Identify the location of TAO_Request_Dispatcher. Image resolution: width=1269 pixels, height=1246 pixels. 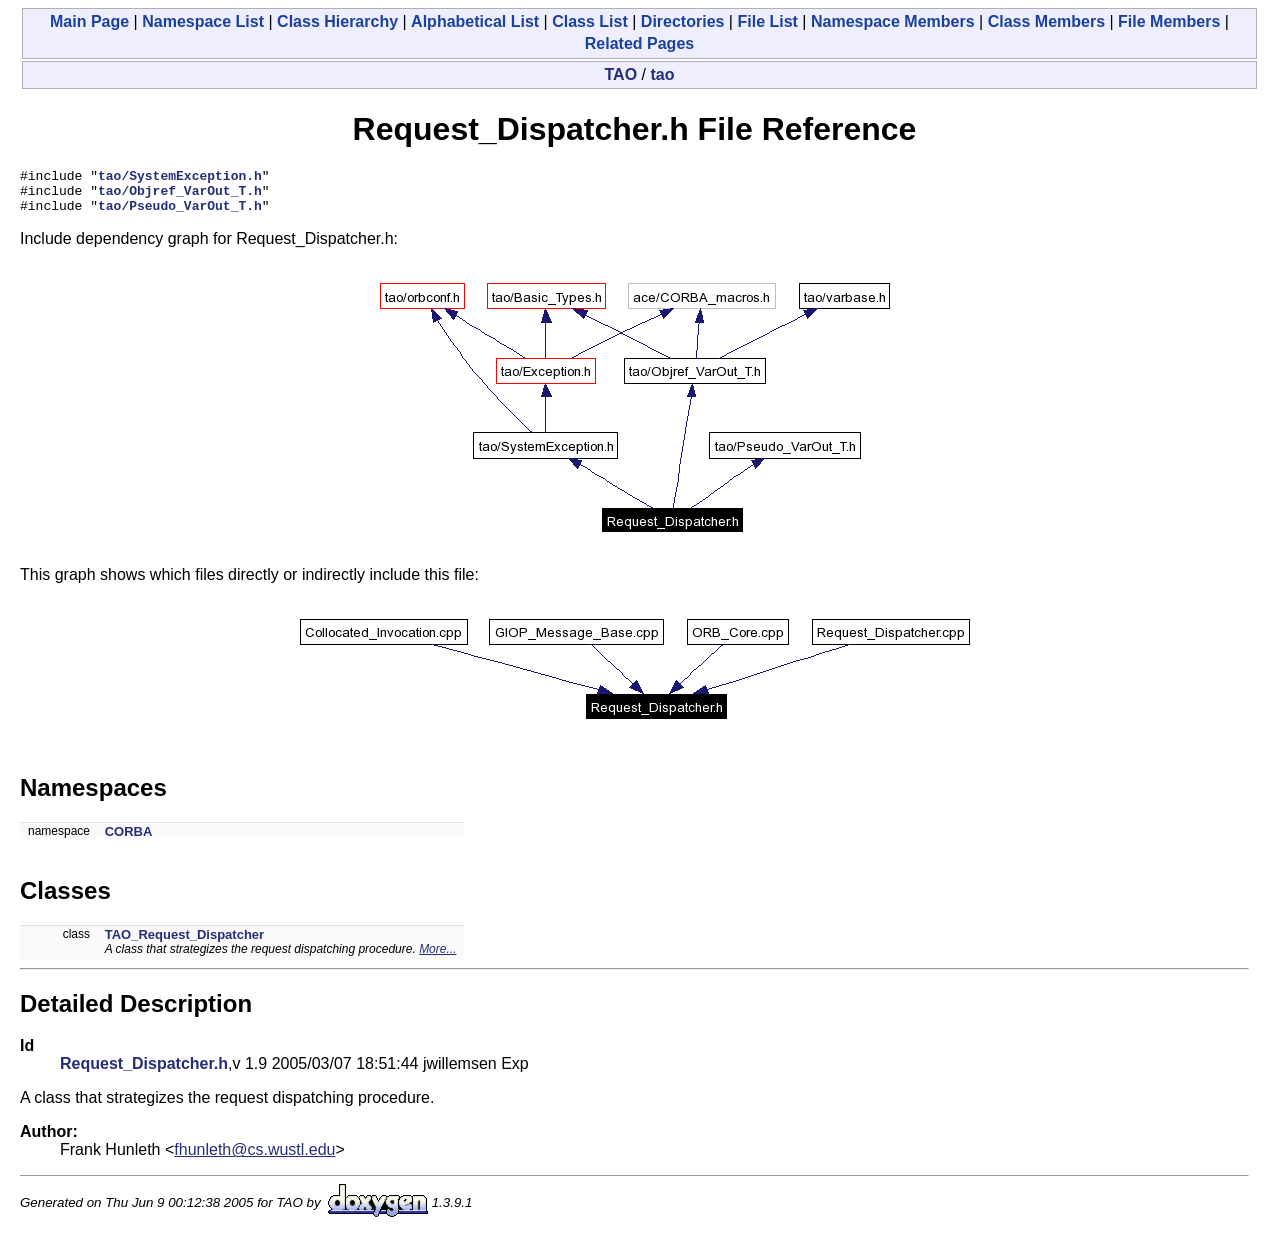
(184, 943).